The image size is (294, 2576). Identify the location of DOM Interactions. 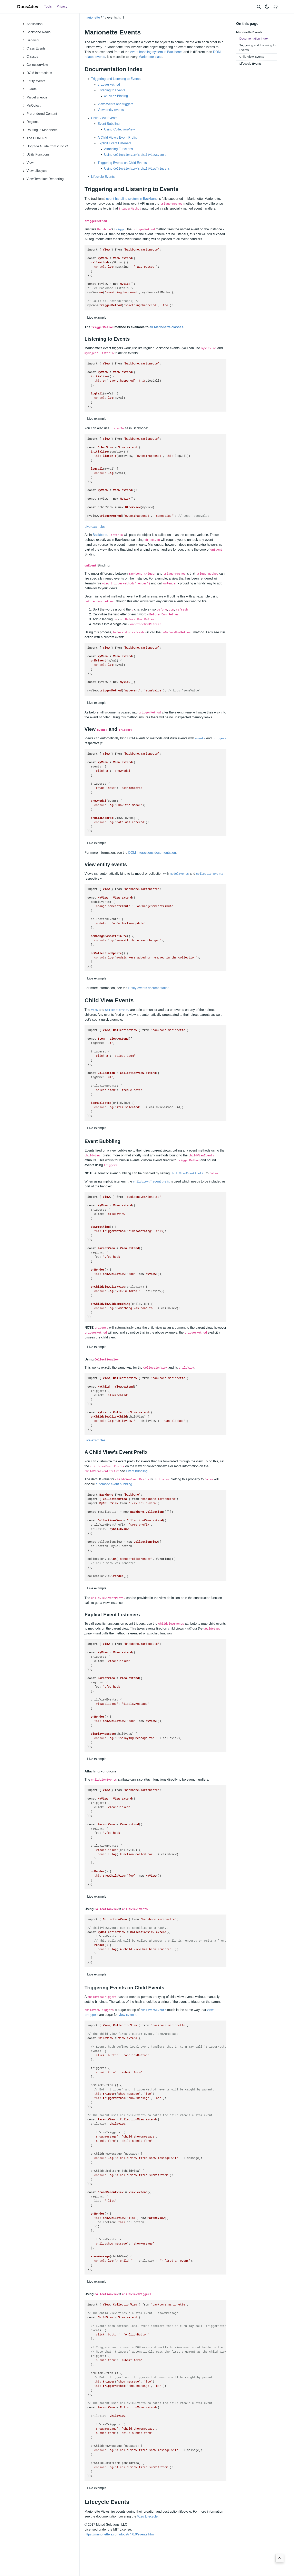
(36, 73).